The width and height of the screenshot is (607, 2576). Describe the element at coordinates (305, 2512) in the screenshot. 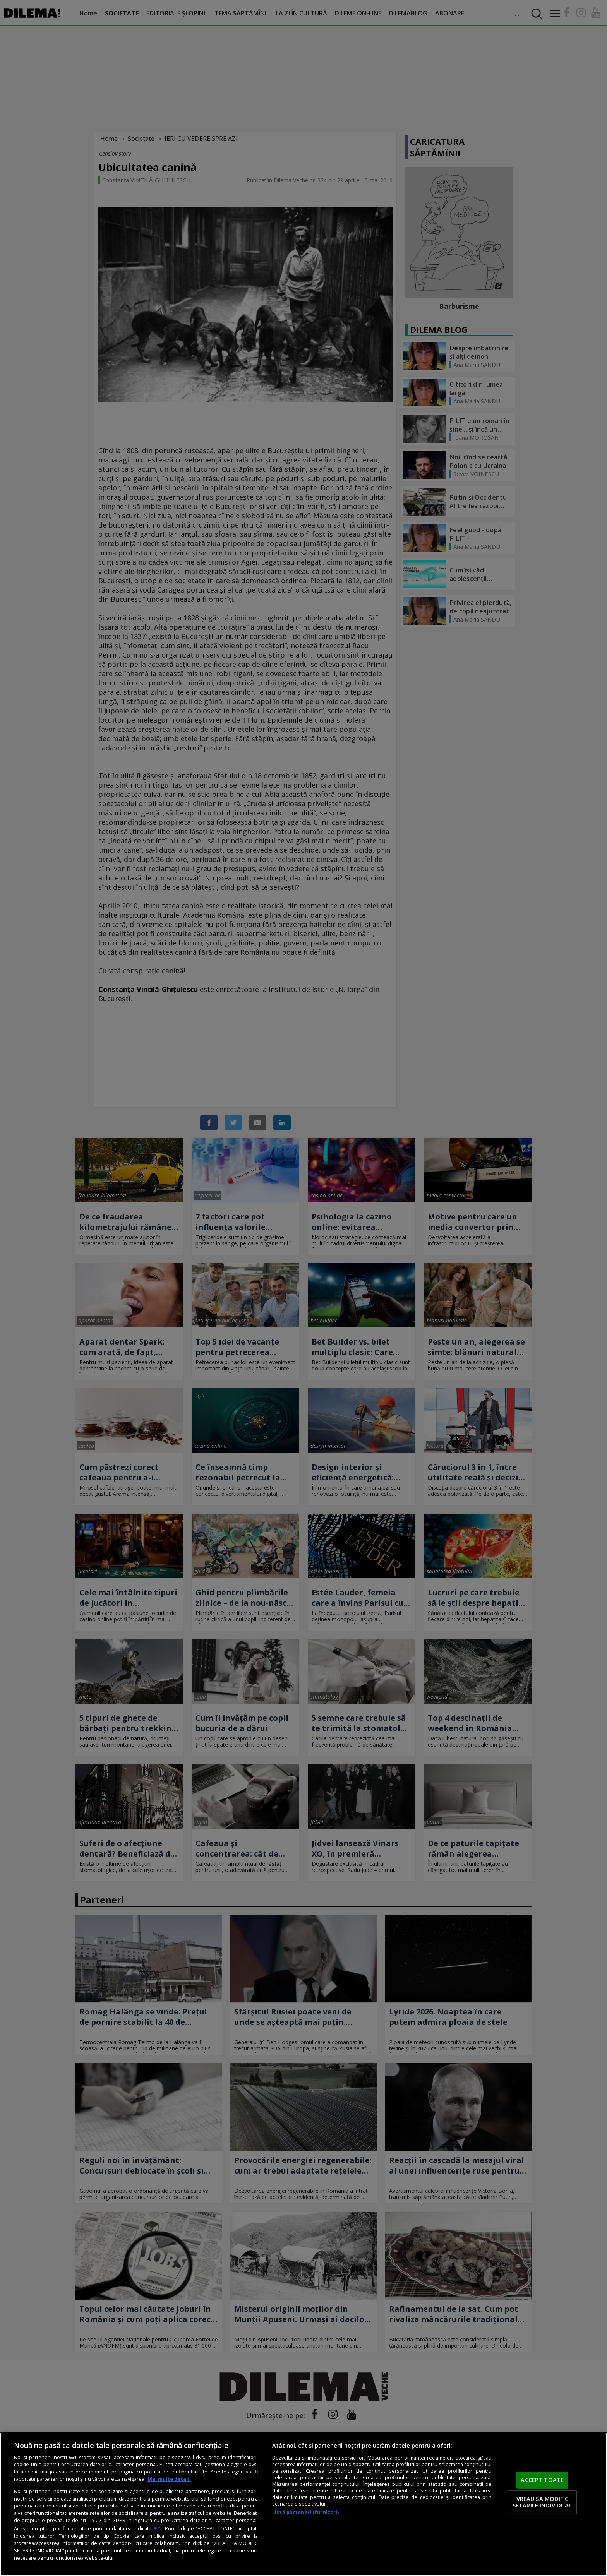

I see `Listă parteneri (furnizori)` at that location.